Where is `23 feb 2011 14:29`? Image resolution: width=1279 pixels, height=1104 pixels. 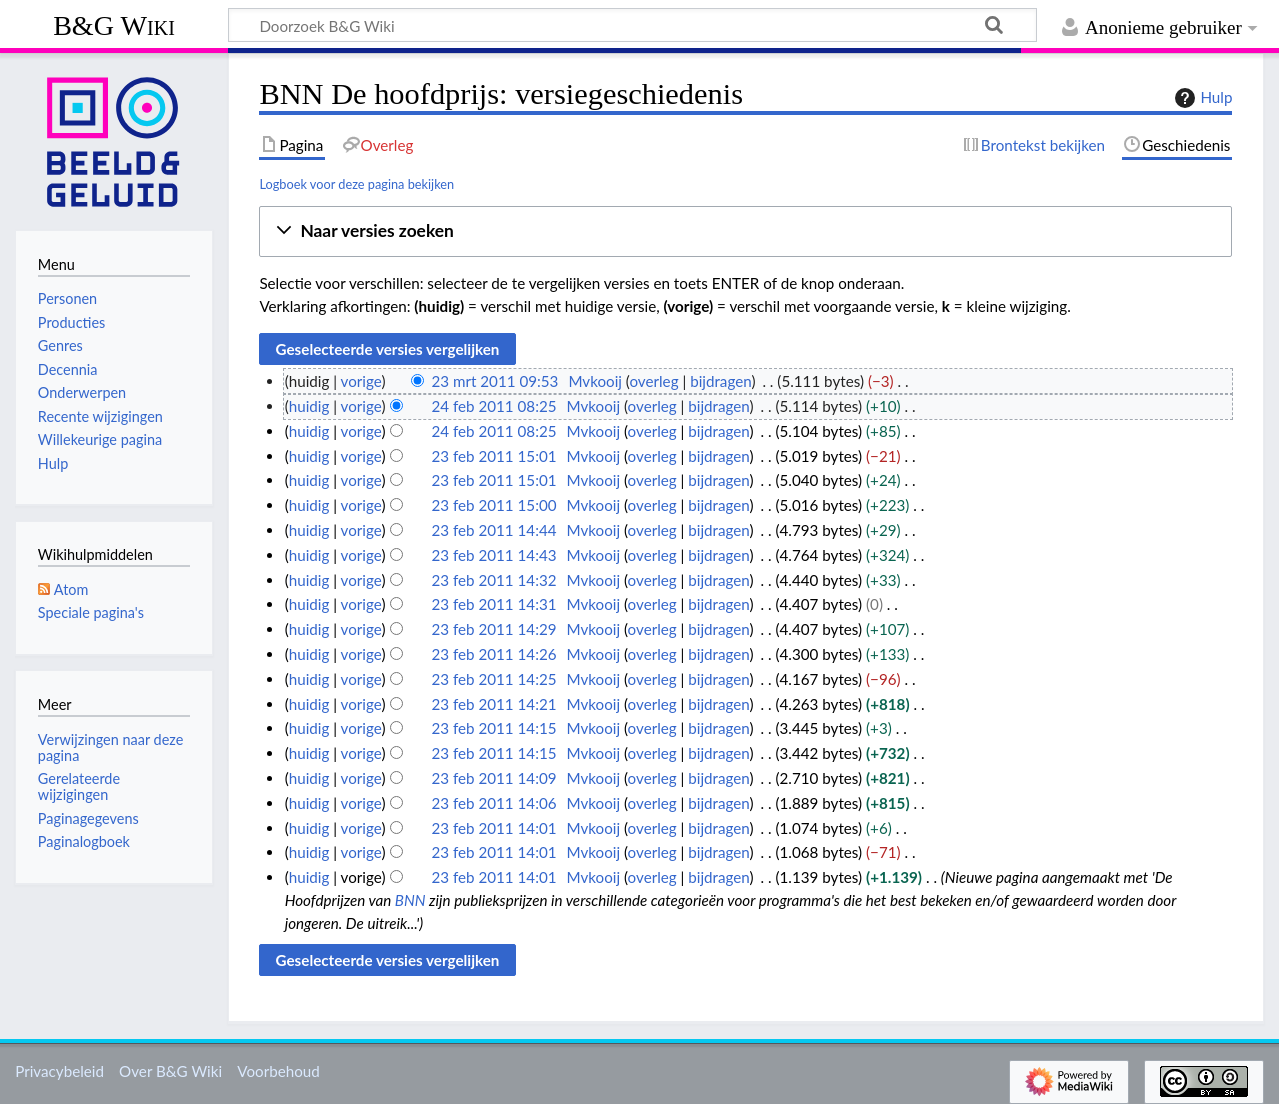
23 feb 2011 14:29 is located at coordinates (493, 629).